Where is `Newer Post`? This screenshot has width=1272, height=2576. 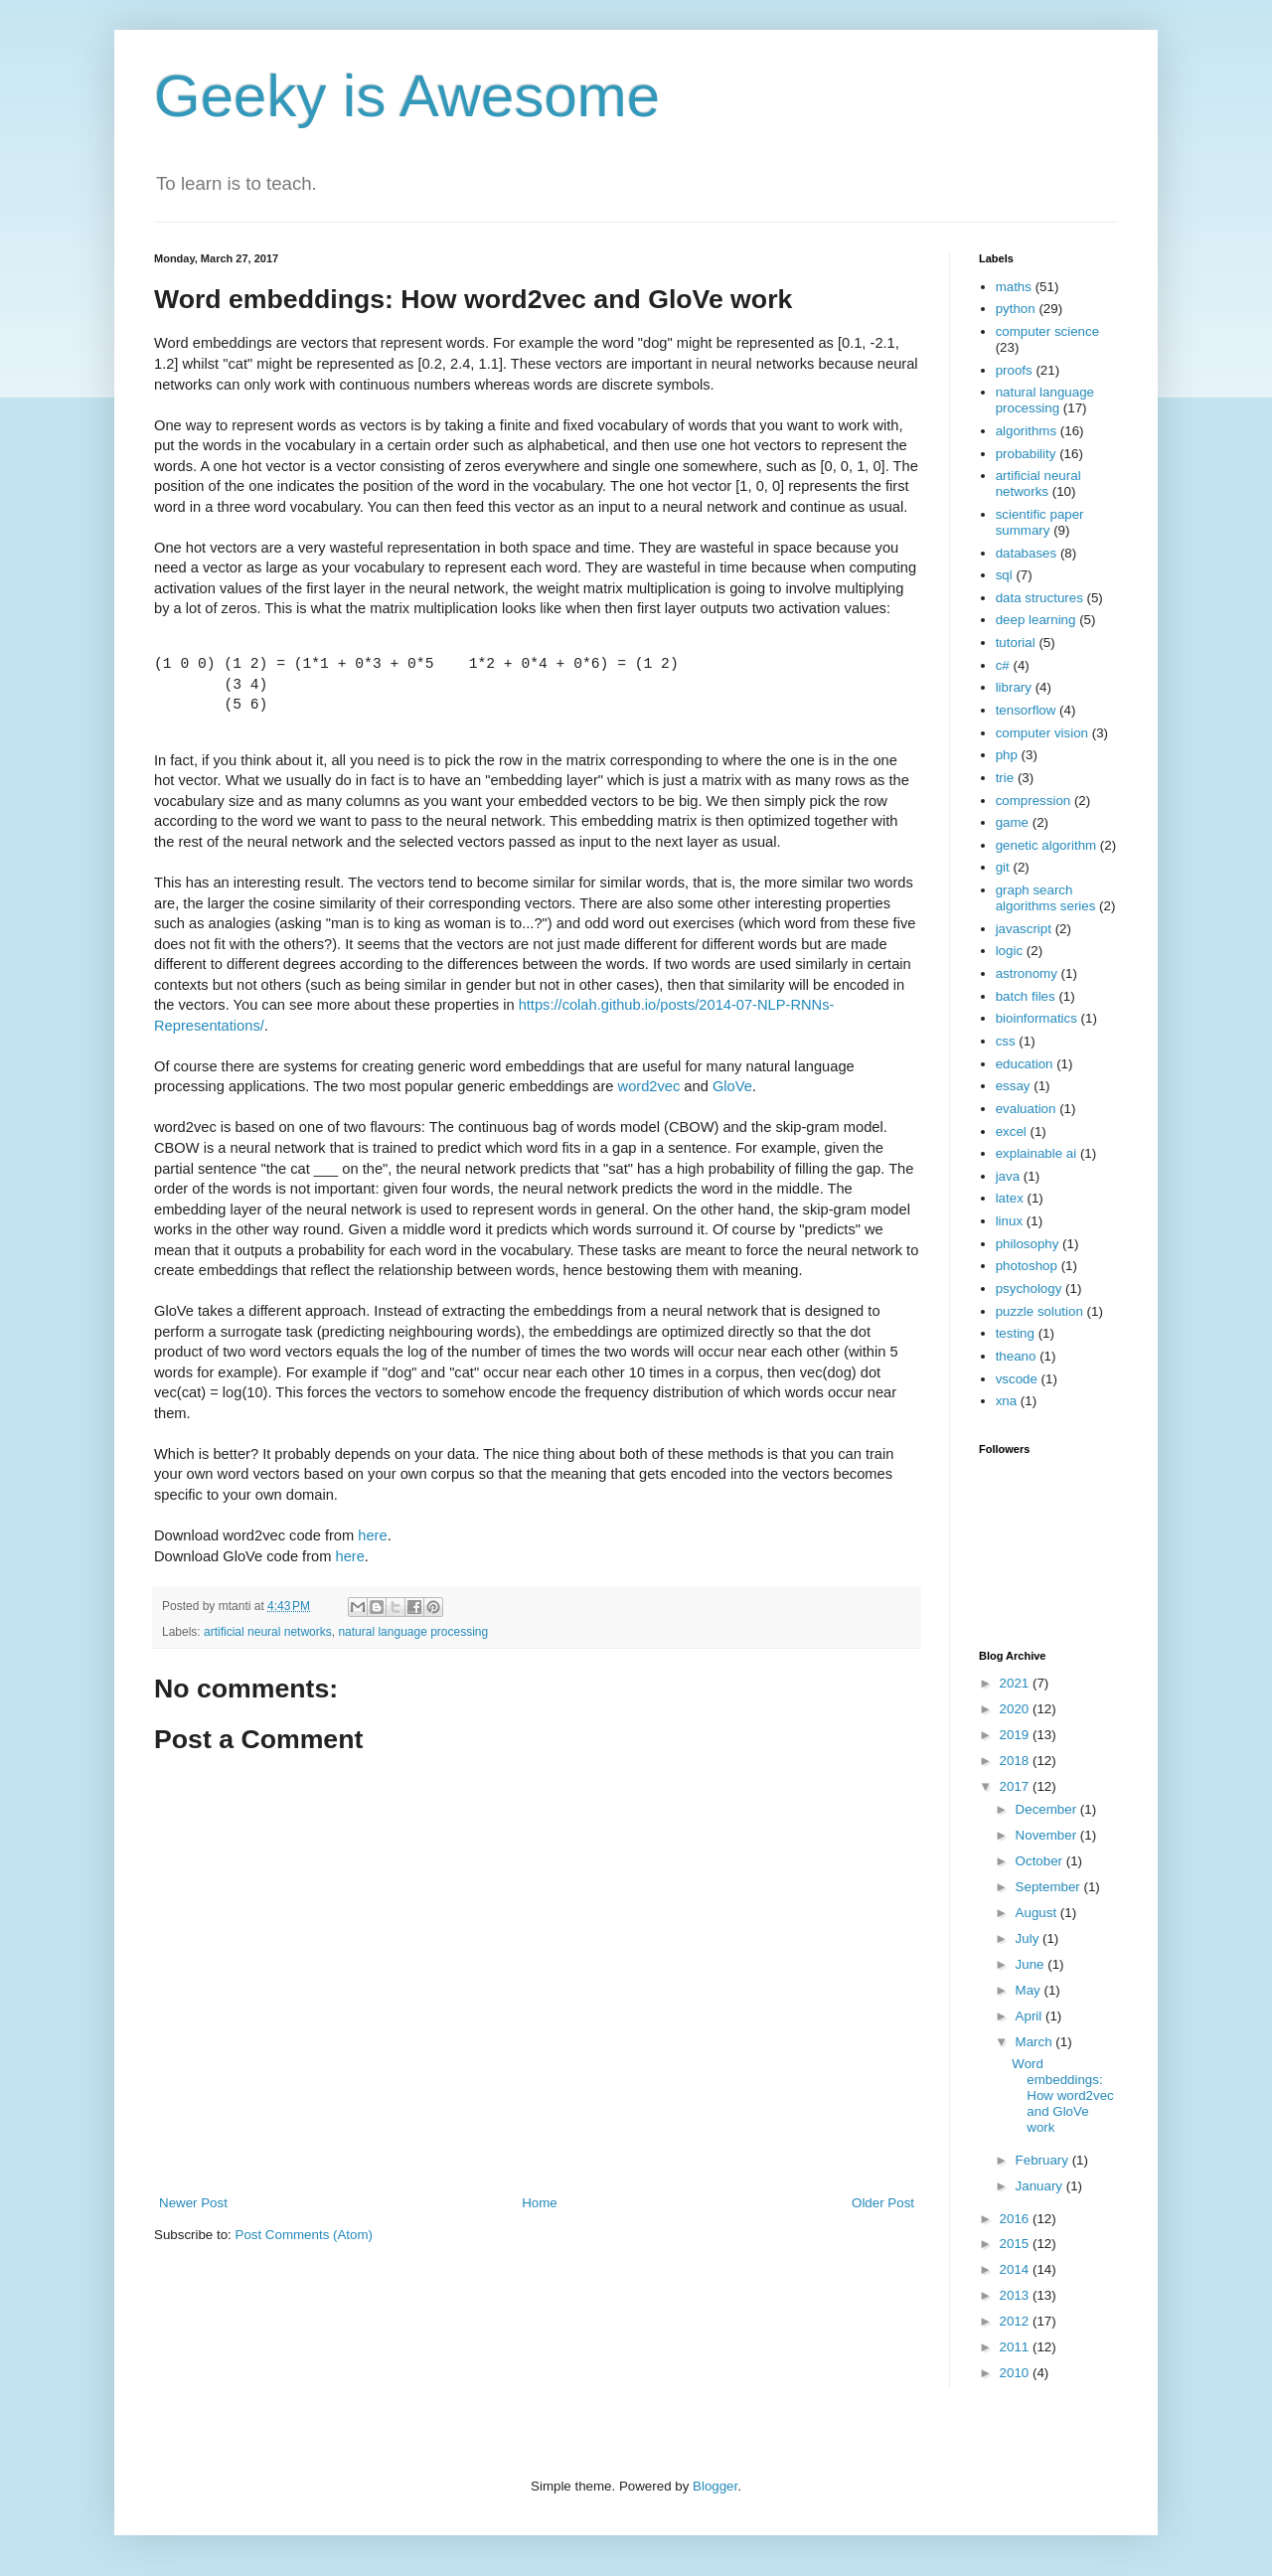 Newer Post is located at coordinates (193, 2202).